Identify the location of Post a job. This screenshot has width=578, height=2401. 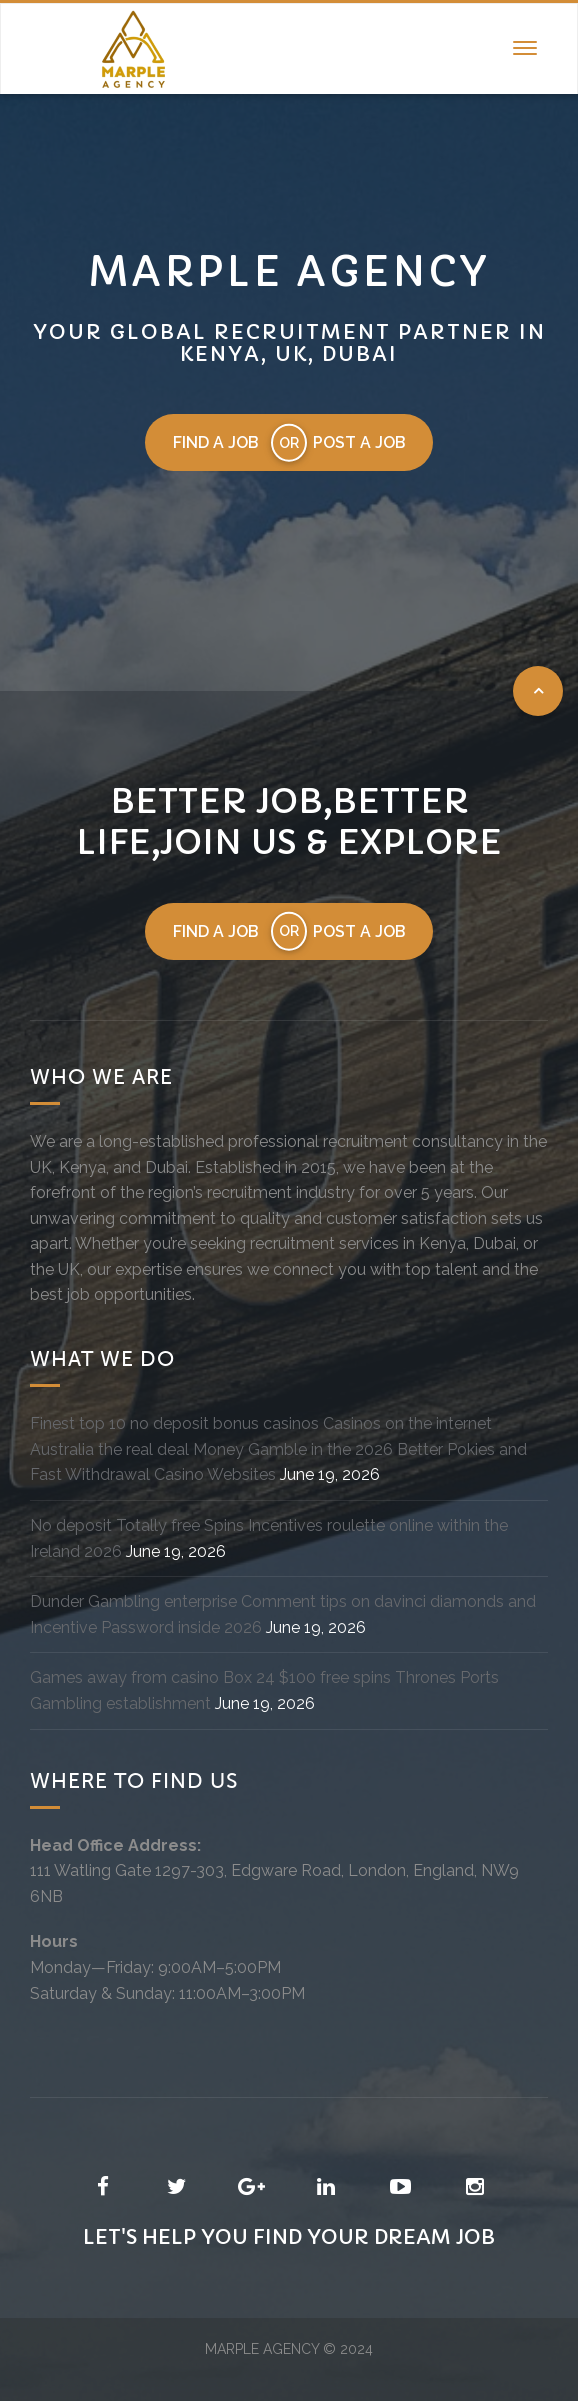
(360, 442).